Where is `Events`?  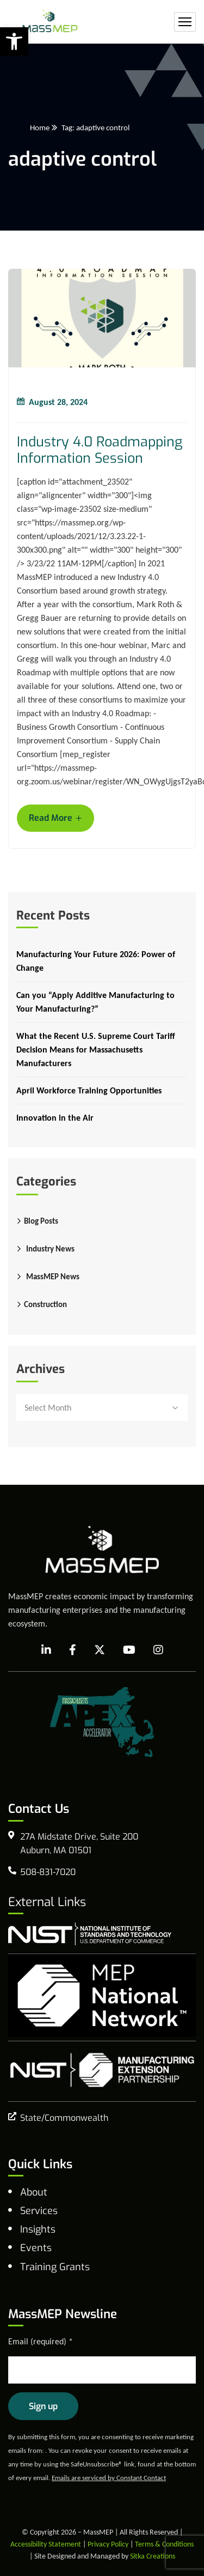
Events is located at coordinates (36, 2247).